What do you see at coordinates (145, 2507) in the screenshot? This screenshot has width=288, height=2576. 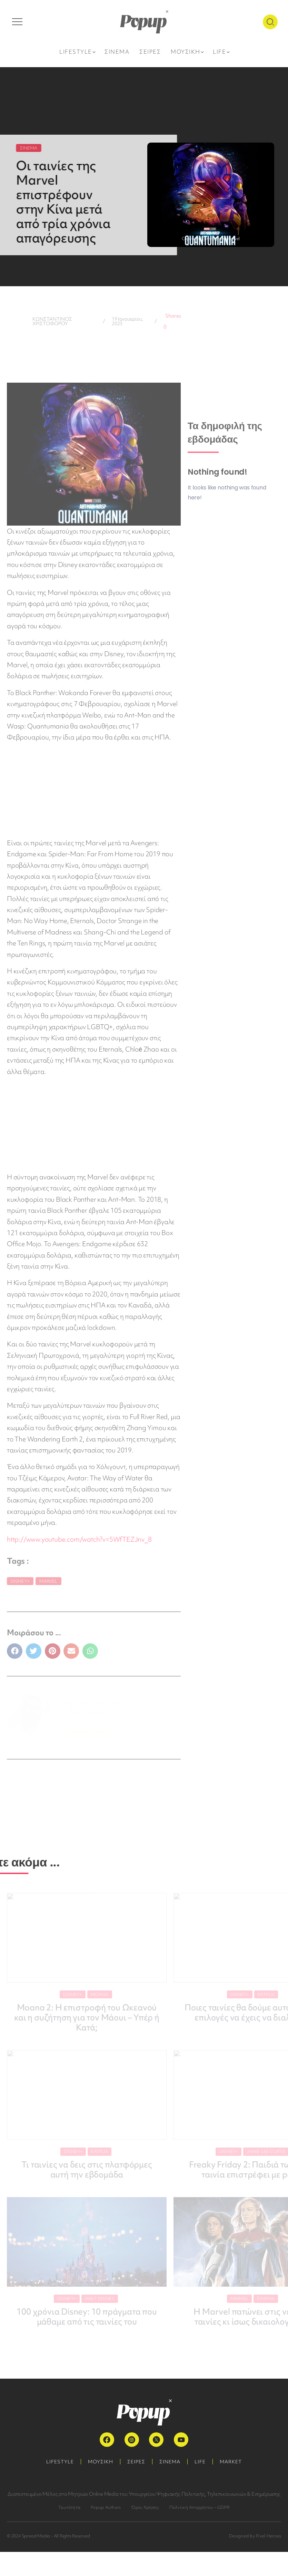 I see `Όροι Χρήσης` at bounding box center [145, 2507].